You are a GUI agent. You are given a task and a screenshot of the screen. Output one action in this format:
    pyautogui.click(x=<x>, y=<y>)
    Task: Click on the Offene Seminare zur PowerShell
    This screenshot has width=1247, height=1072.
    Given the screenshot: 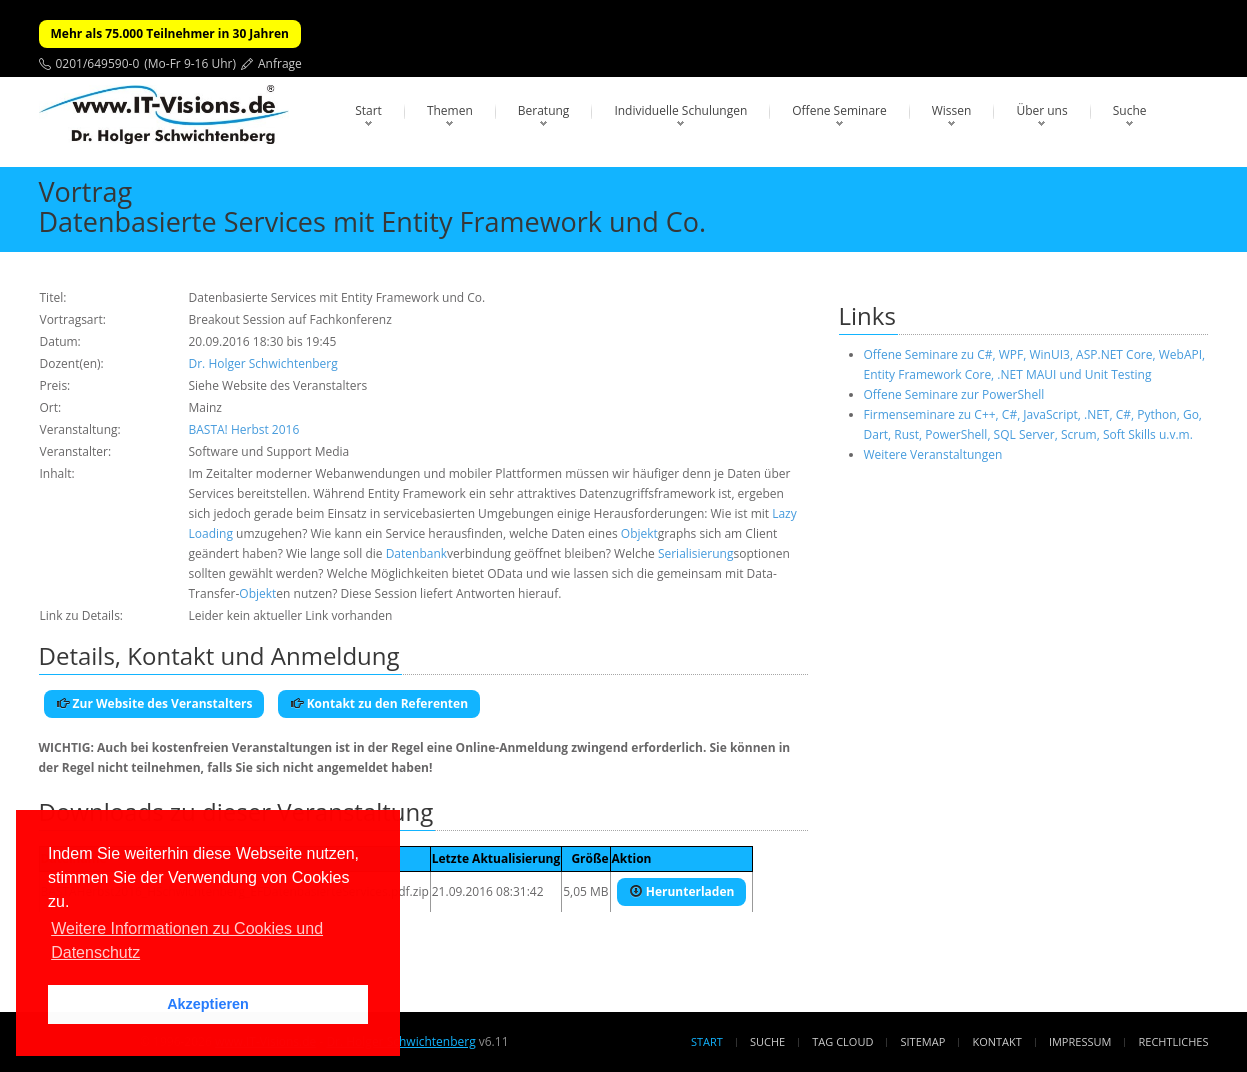 What is the action you would take?
    pyautogui.click(x=954, y=394)
    